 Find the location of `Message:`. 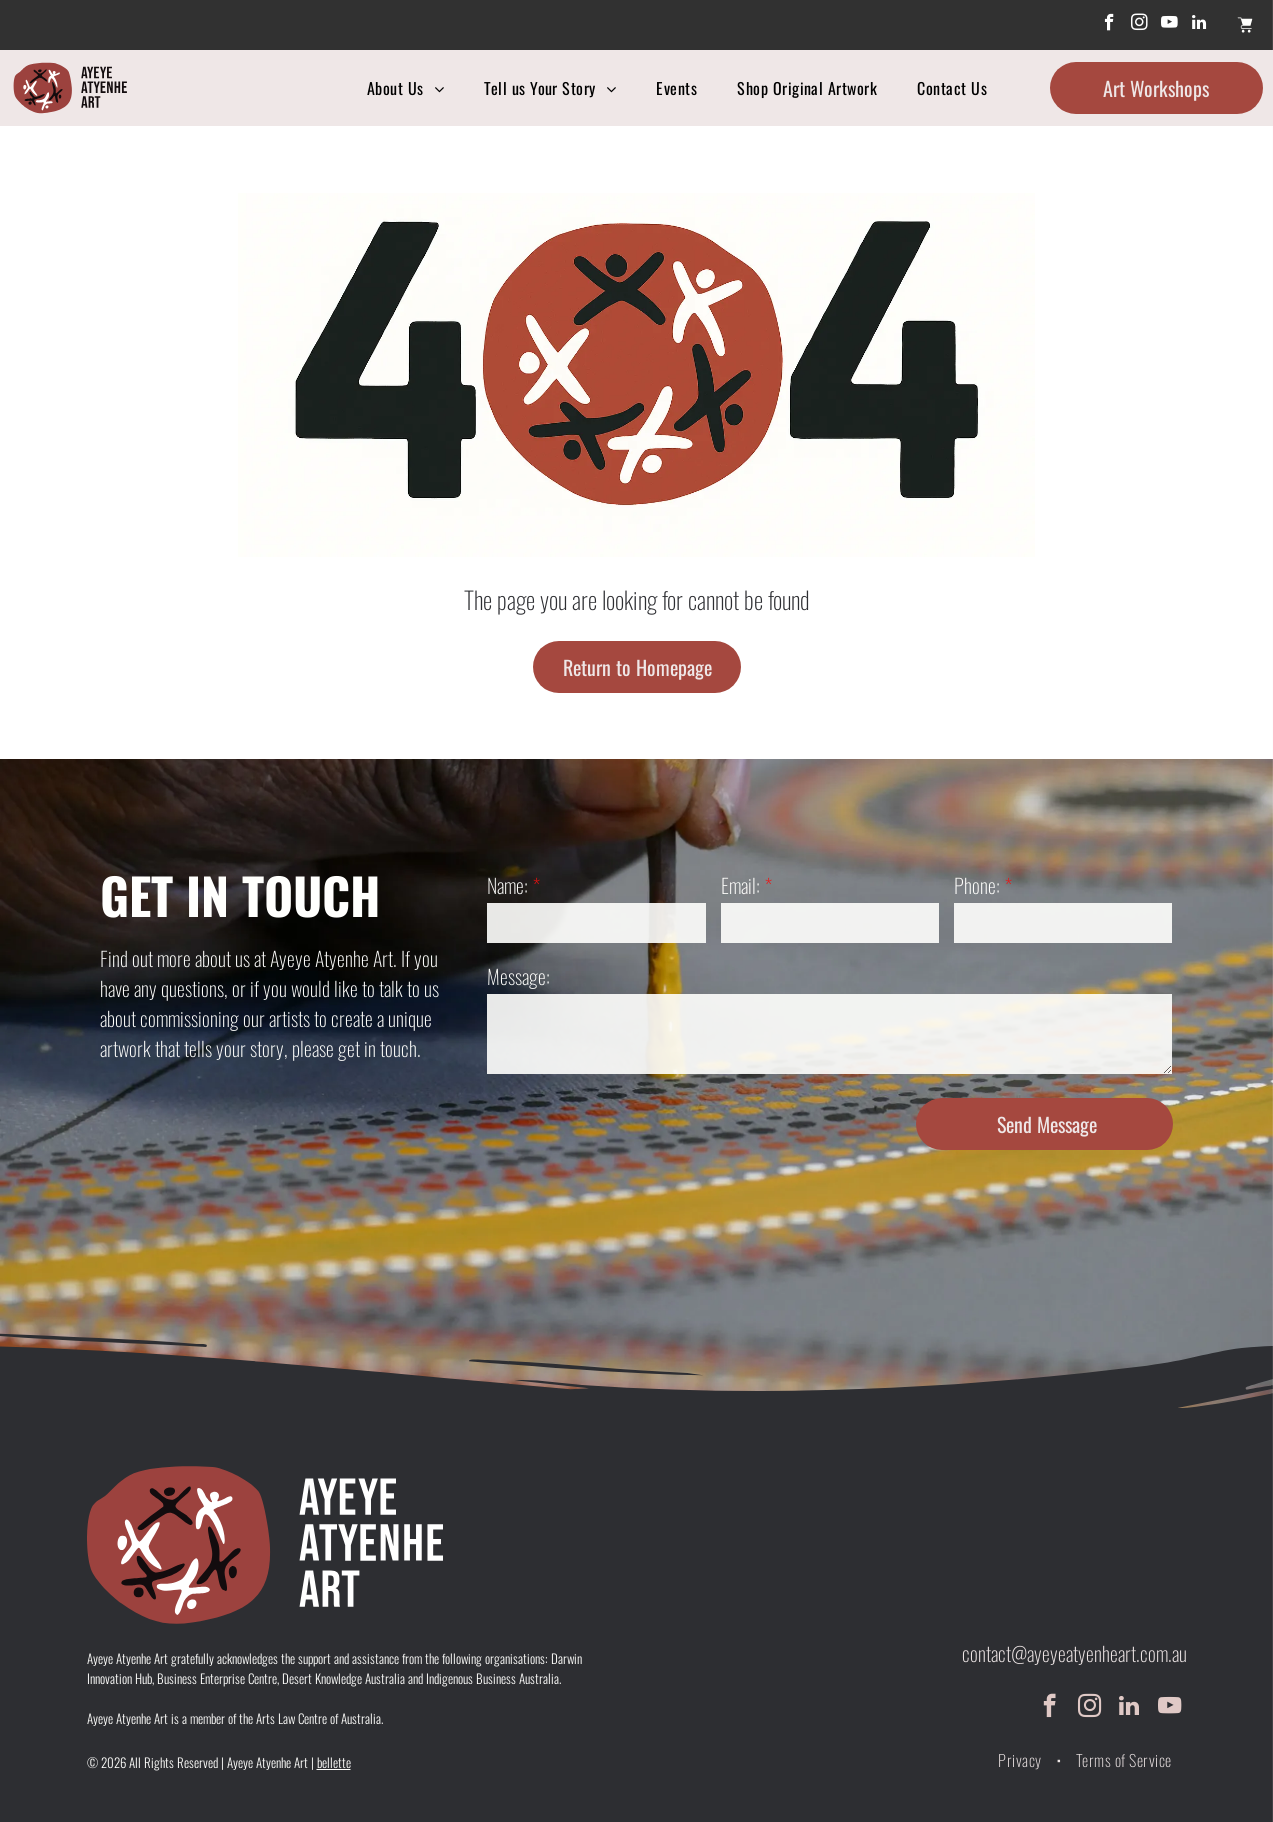

Message: is located at coordinates (518, 976).